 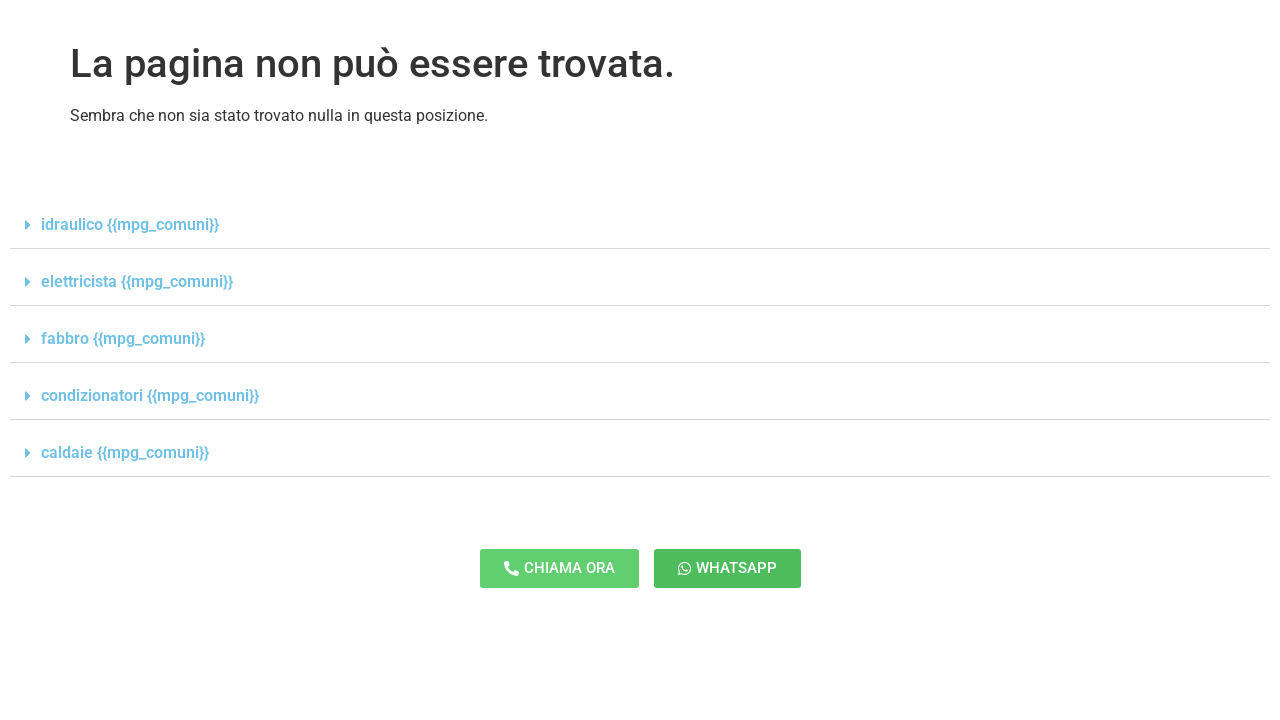 I want to click on condizionatori {{mpg_comuni}}, so click(x=150, y=395).